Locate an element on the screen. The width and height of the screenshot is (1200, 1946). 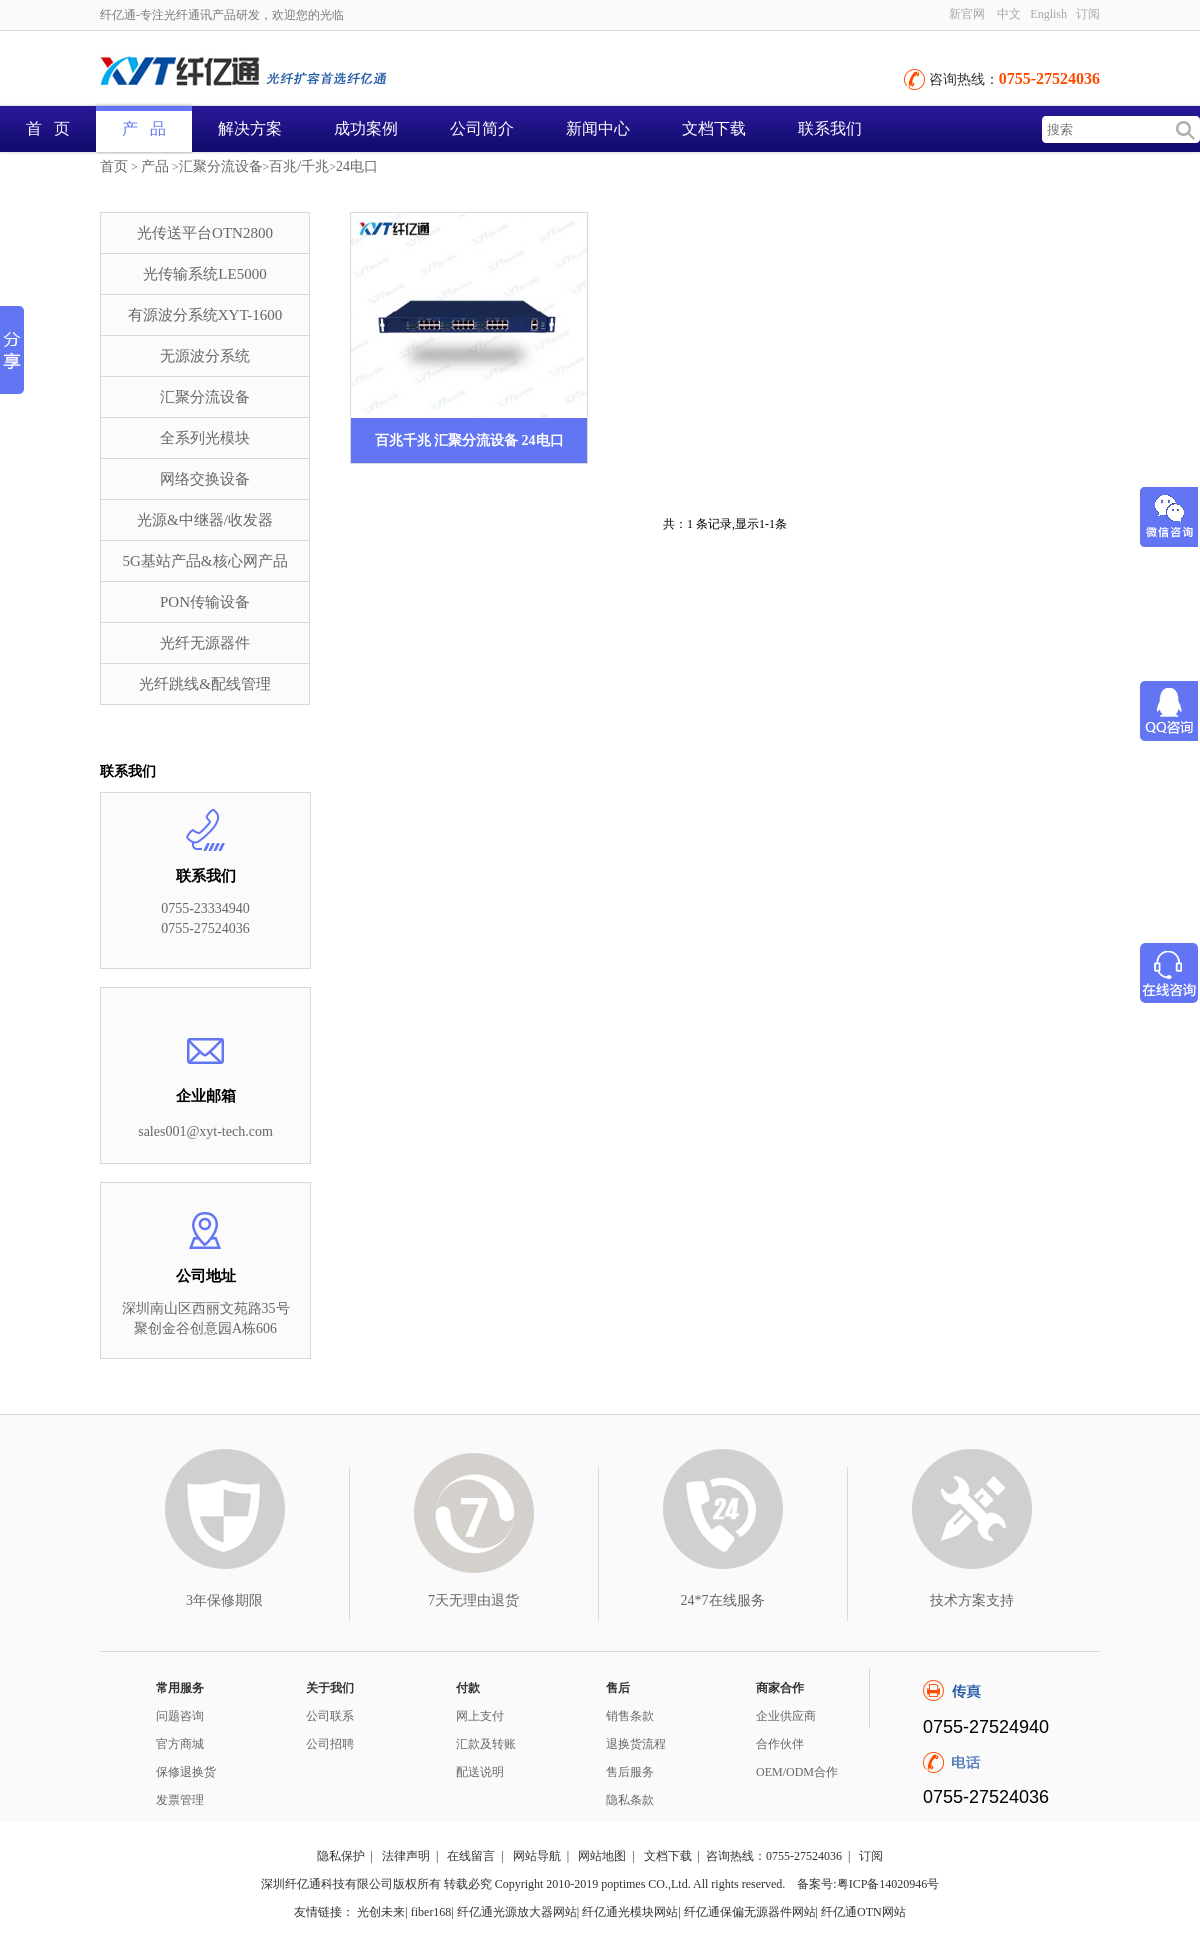
销售条款 is located at coordinates (630, 1716).